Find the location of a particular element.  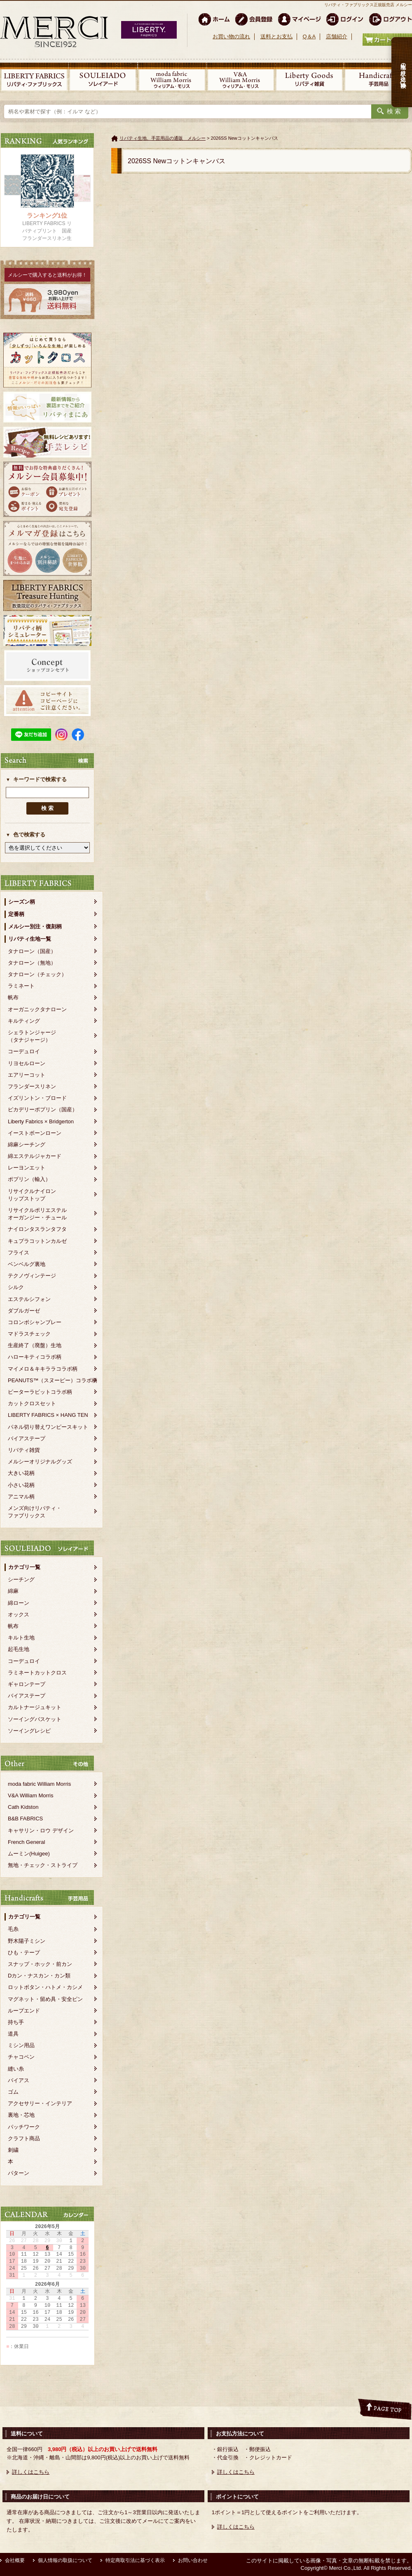

シルク is located at coordinates (16, 1287).